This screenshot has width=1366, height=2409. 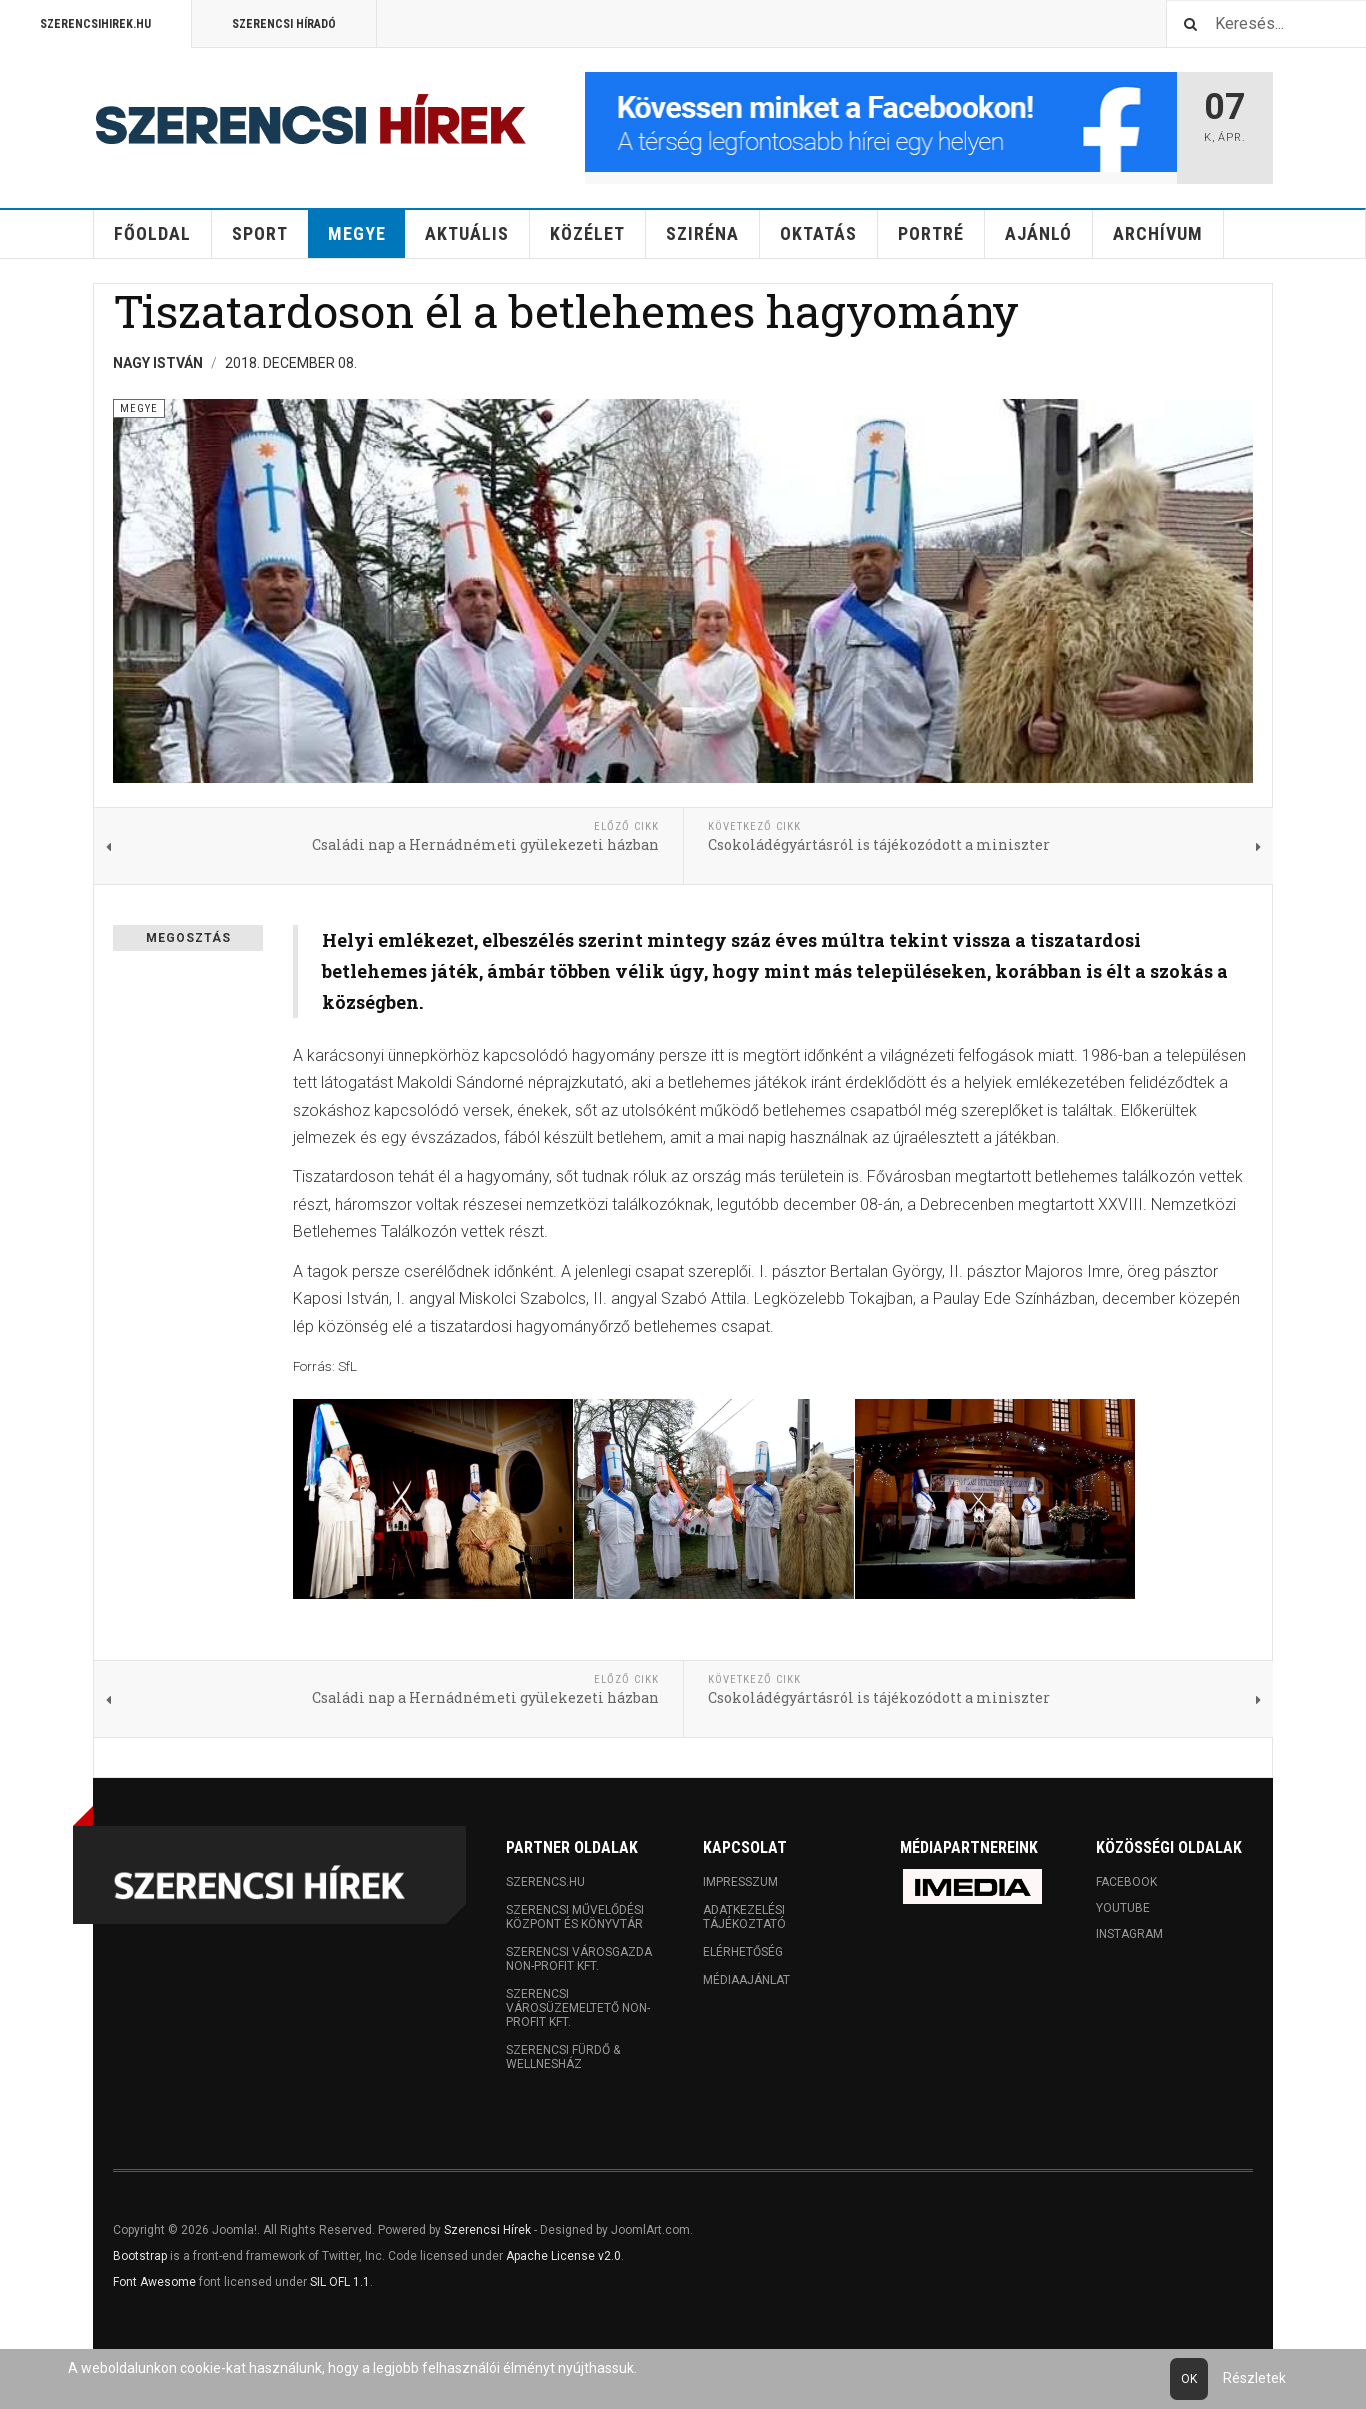 I want to click on Impresszum, so click(x=740, y=1882).